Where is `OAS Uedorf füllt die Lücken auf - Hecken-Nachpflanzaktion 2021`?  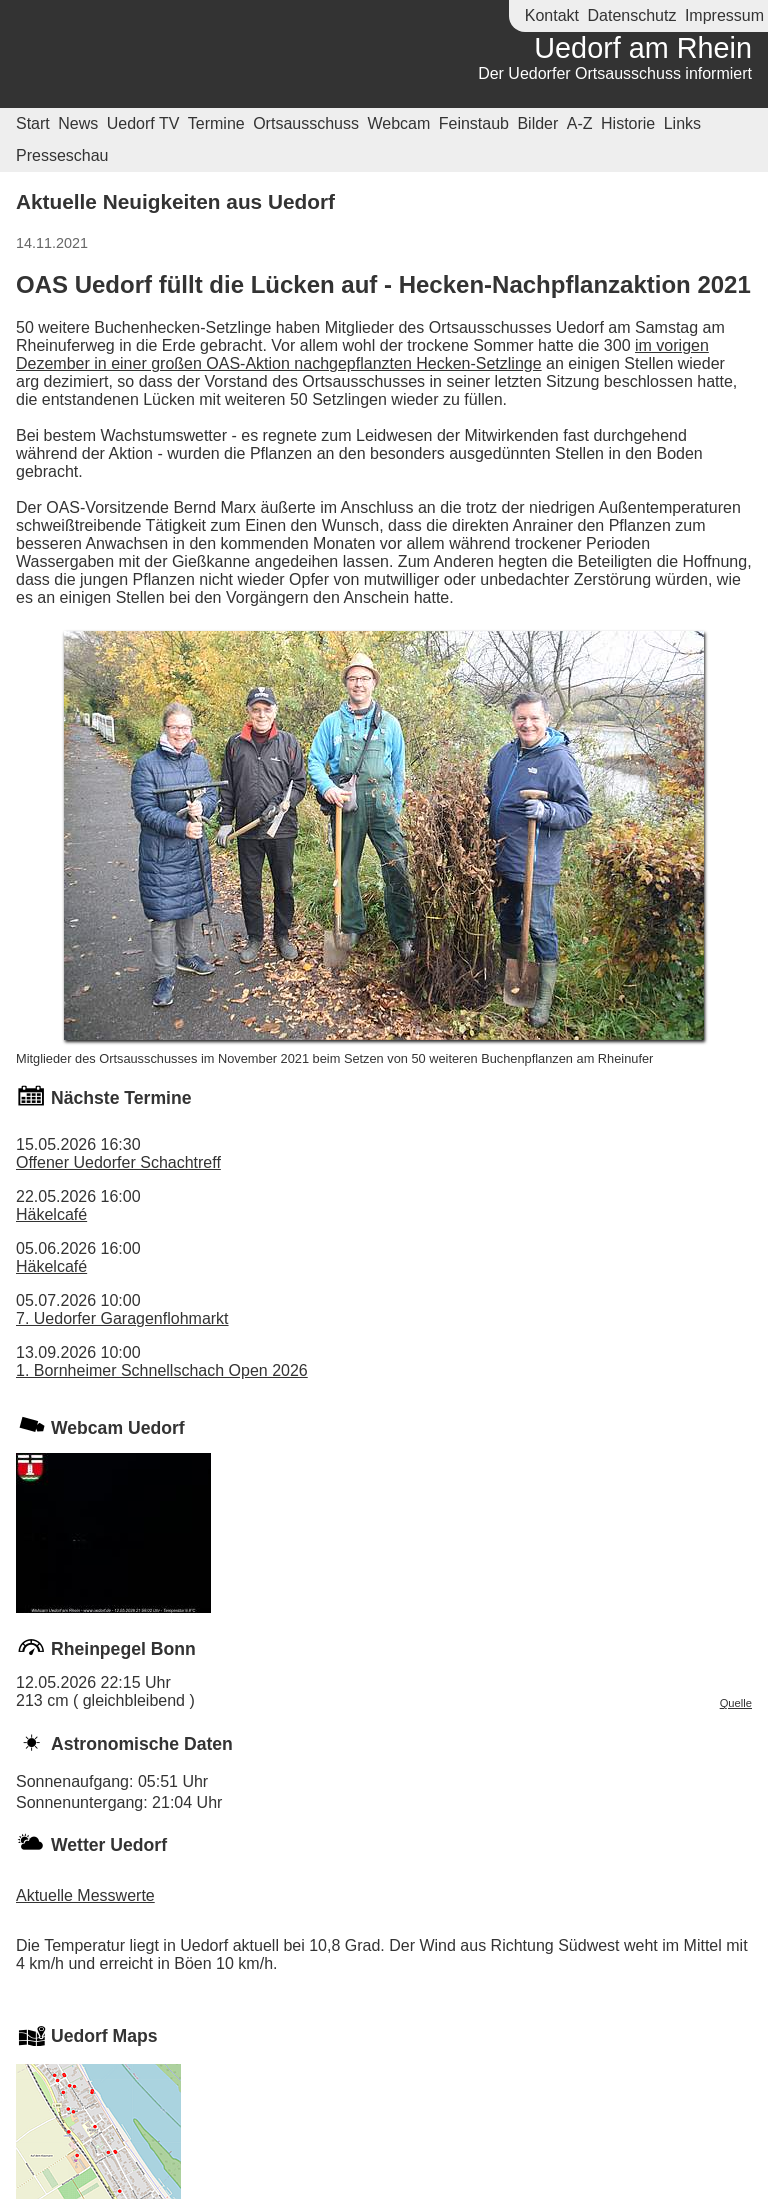
OAS Uedorf füllt die Lücken auf - Hecken-Nachpflanzaktion 2021 is located at coordinates (383, 284).